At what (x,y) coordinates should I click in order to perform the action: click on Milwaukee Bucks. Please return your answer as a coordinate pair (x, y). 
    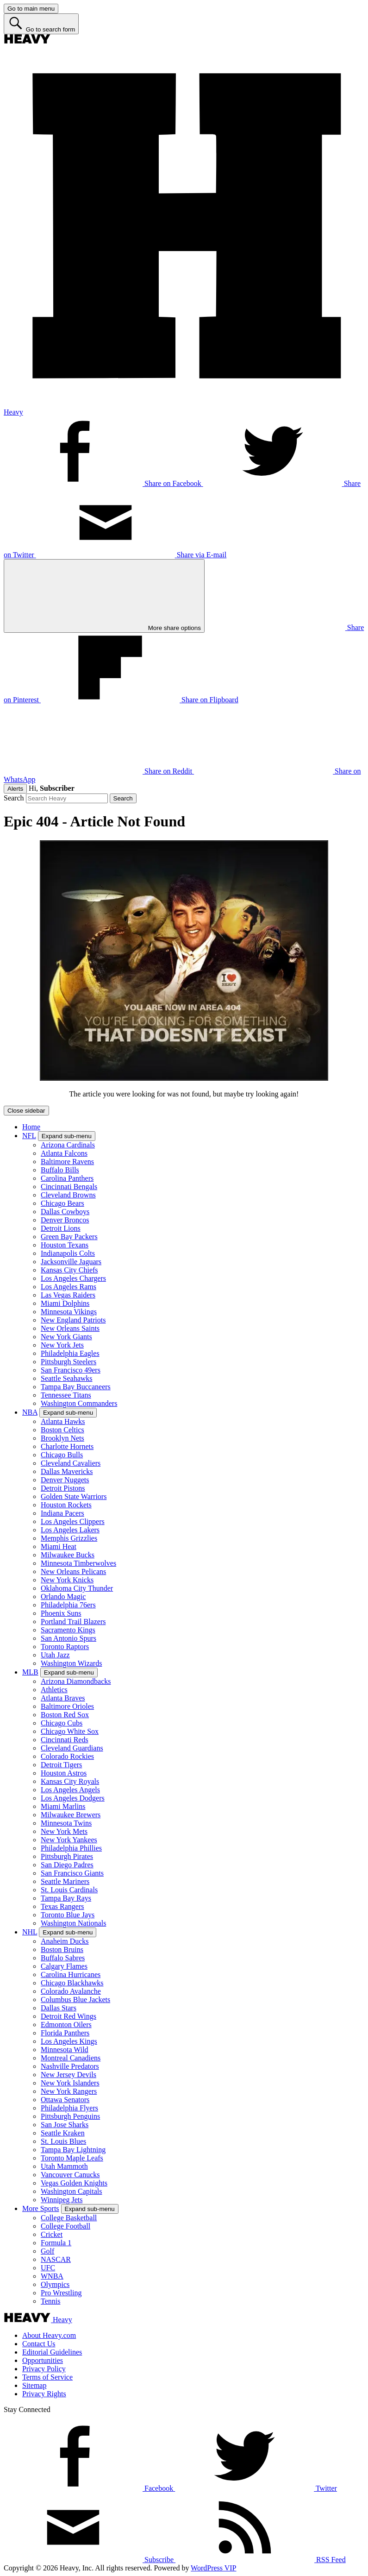
    Looking at the image, I should click on (67, 1555).